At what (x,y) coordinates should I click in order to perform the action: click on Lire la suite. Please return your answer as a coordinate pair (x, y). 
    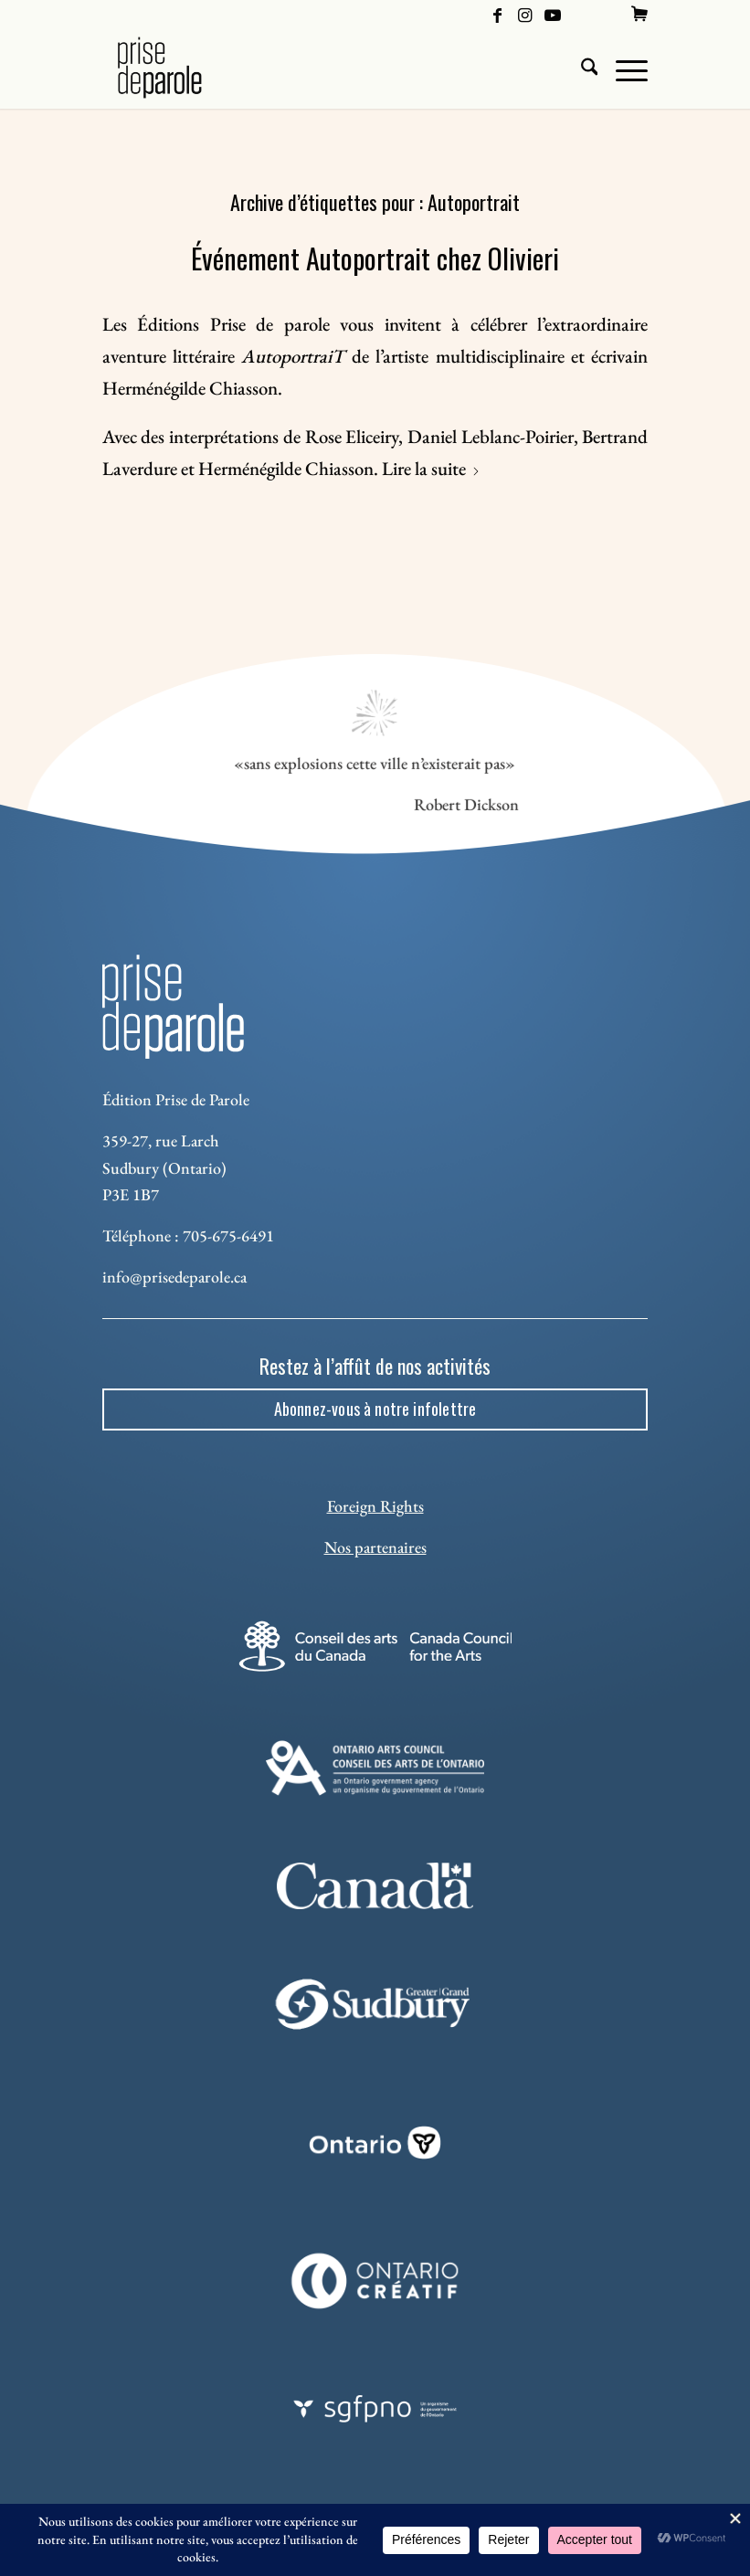
    Looking at the image, I should click on (431, 468).